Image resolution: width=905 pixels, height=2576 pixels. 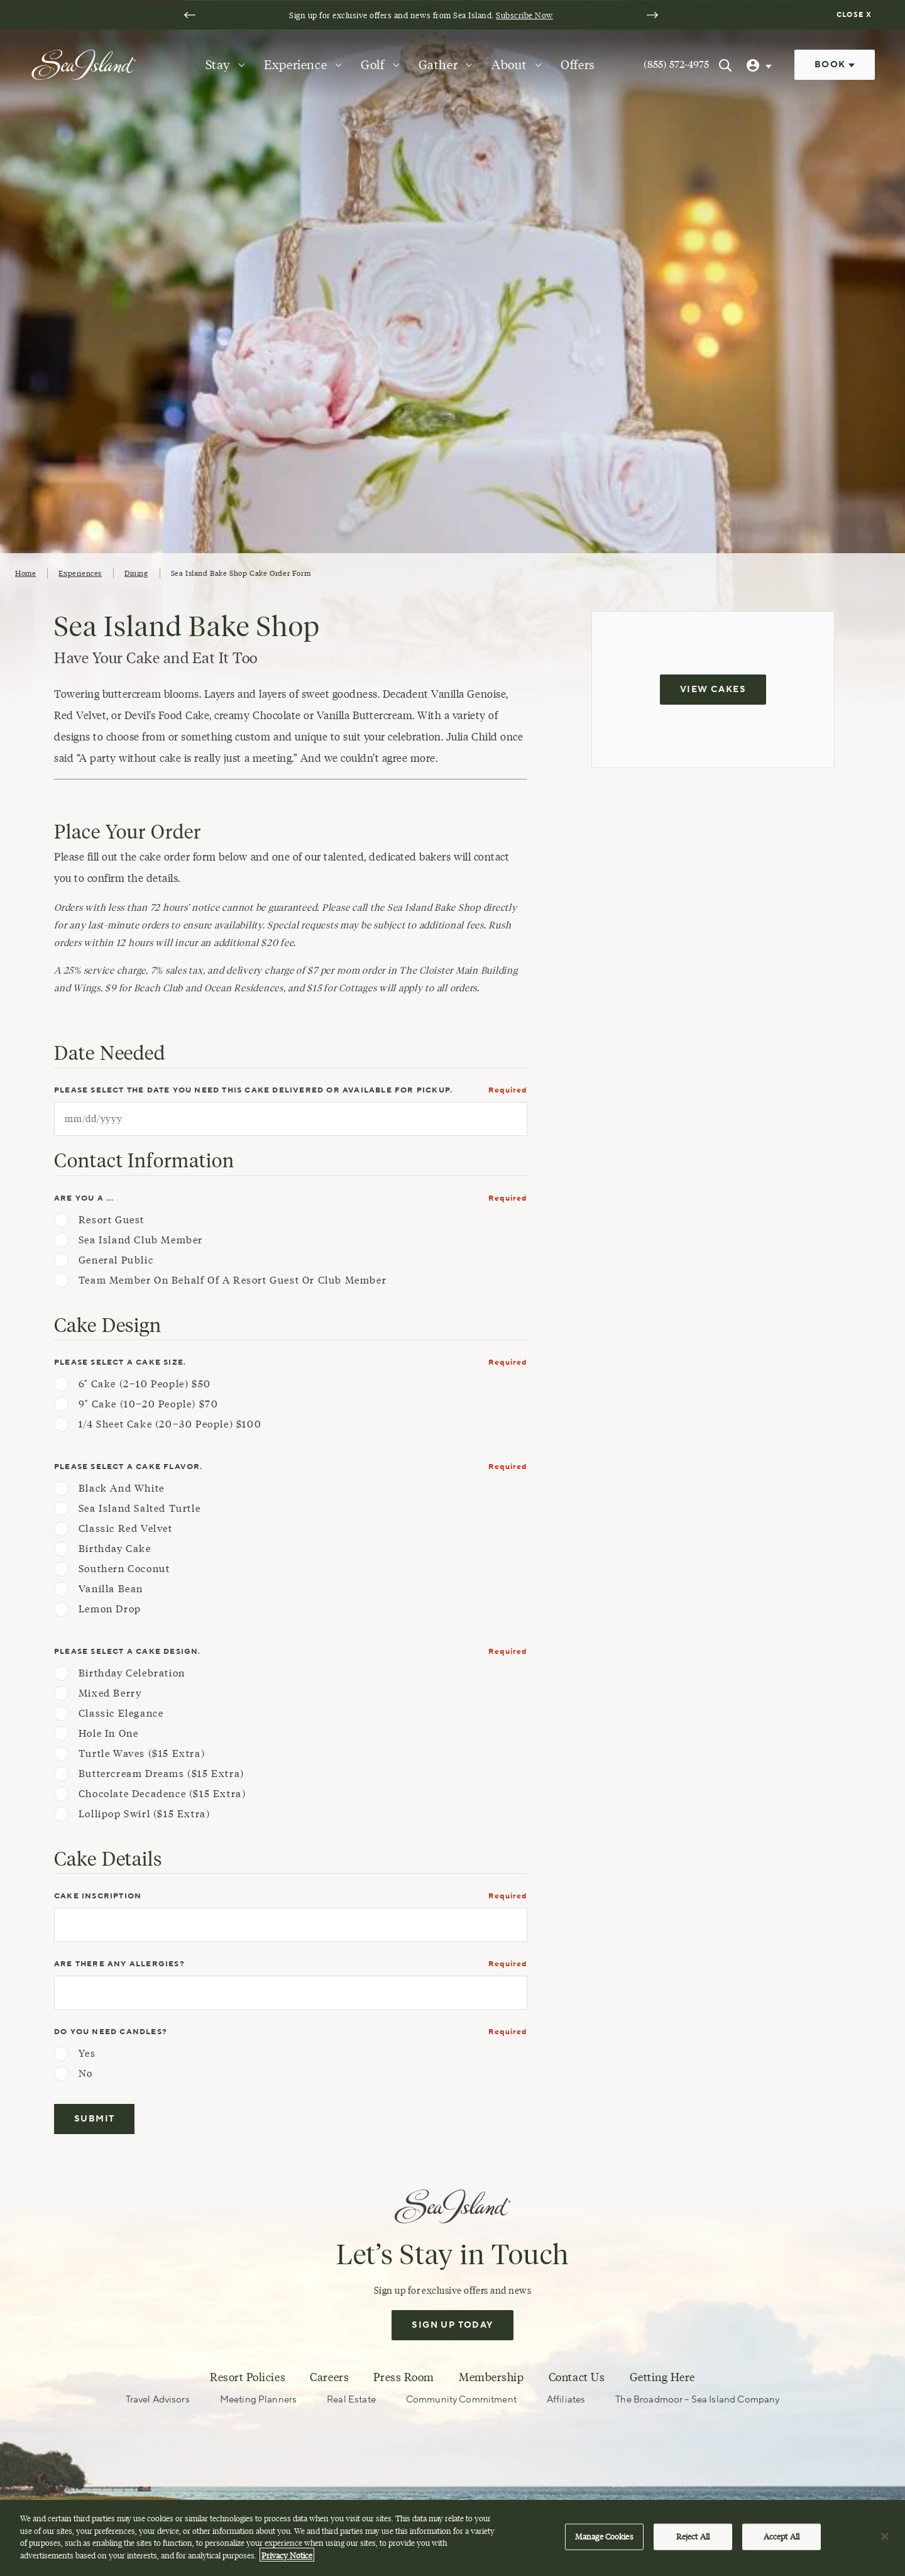 I want to click on Southern Coconut, so click(x=124, y=1569).